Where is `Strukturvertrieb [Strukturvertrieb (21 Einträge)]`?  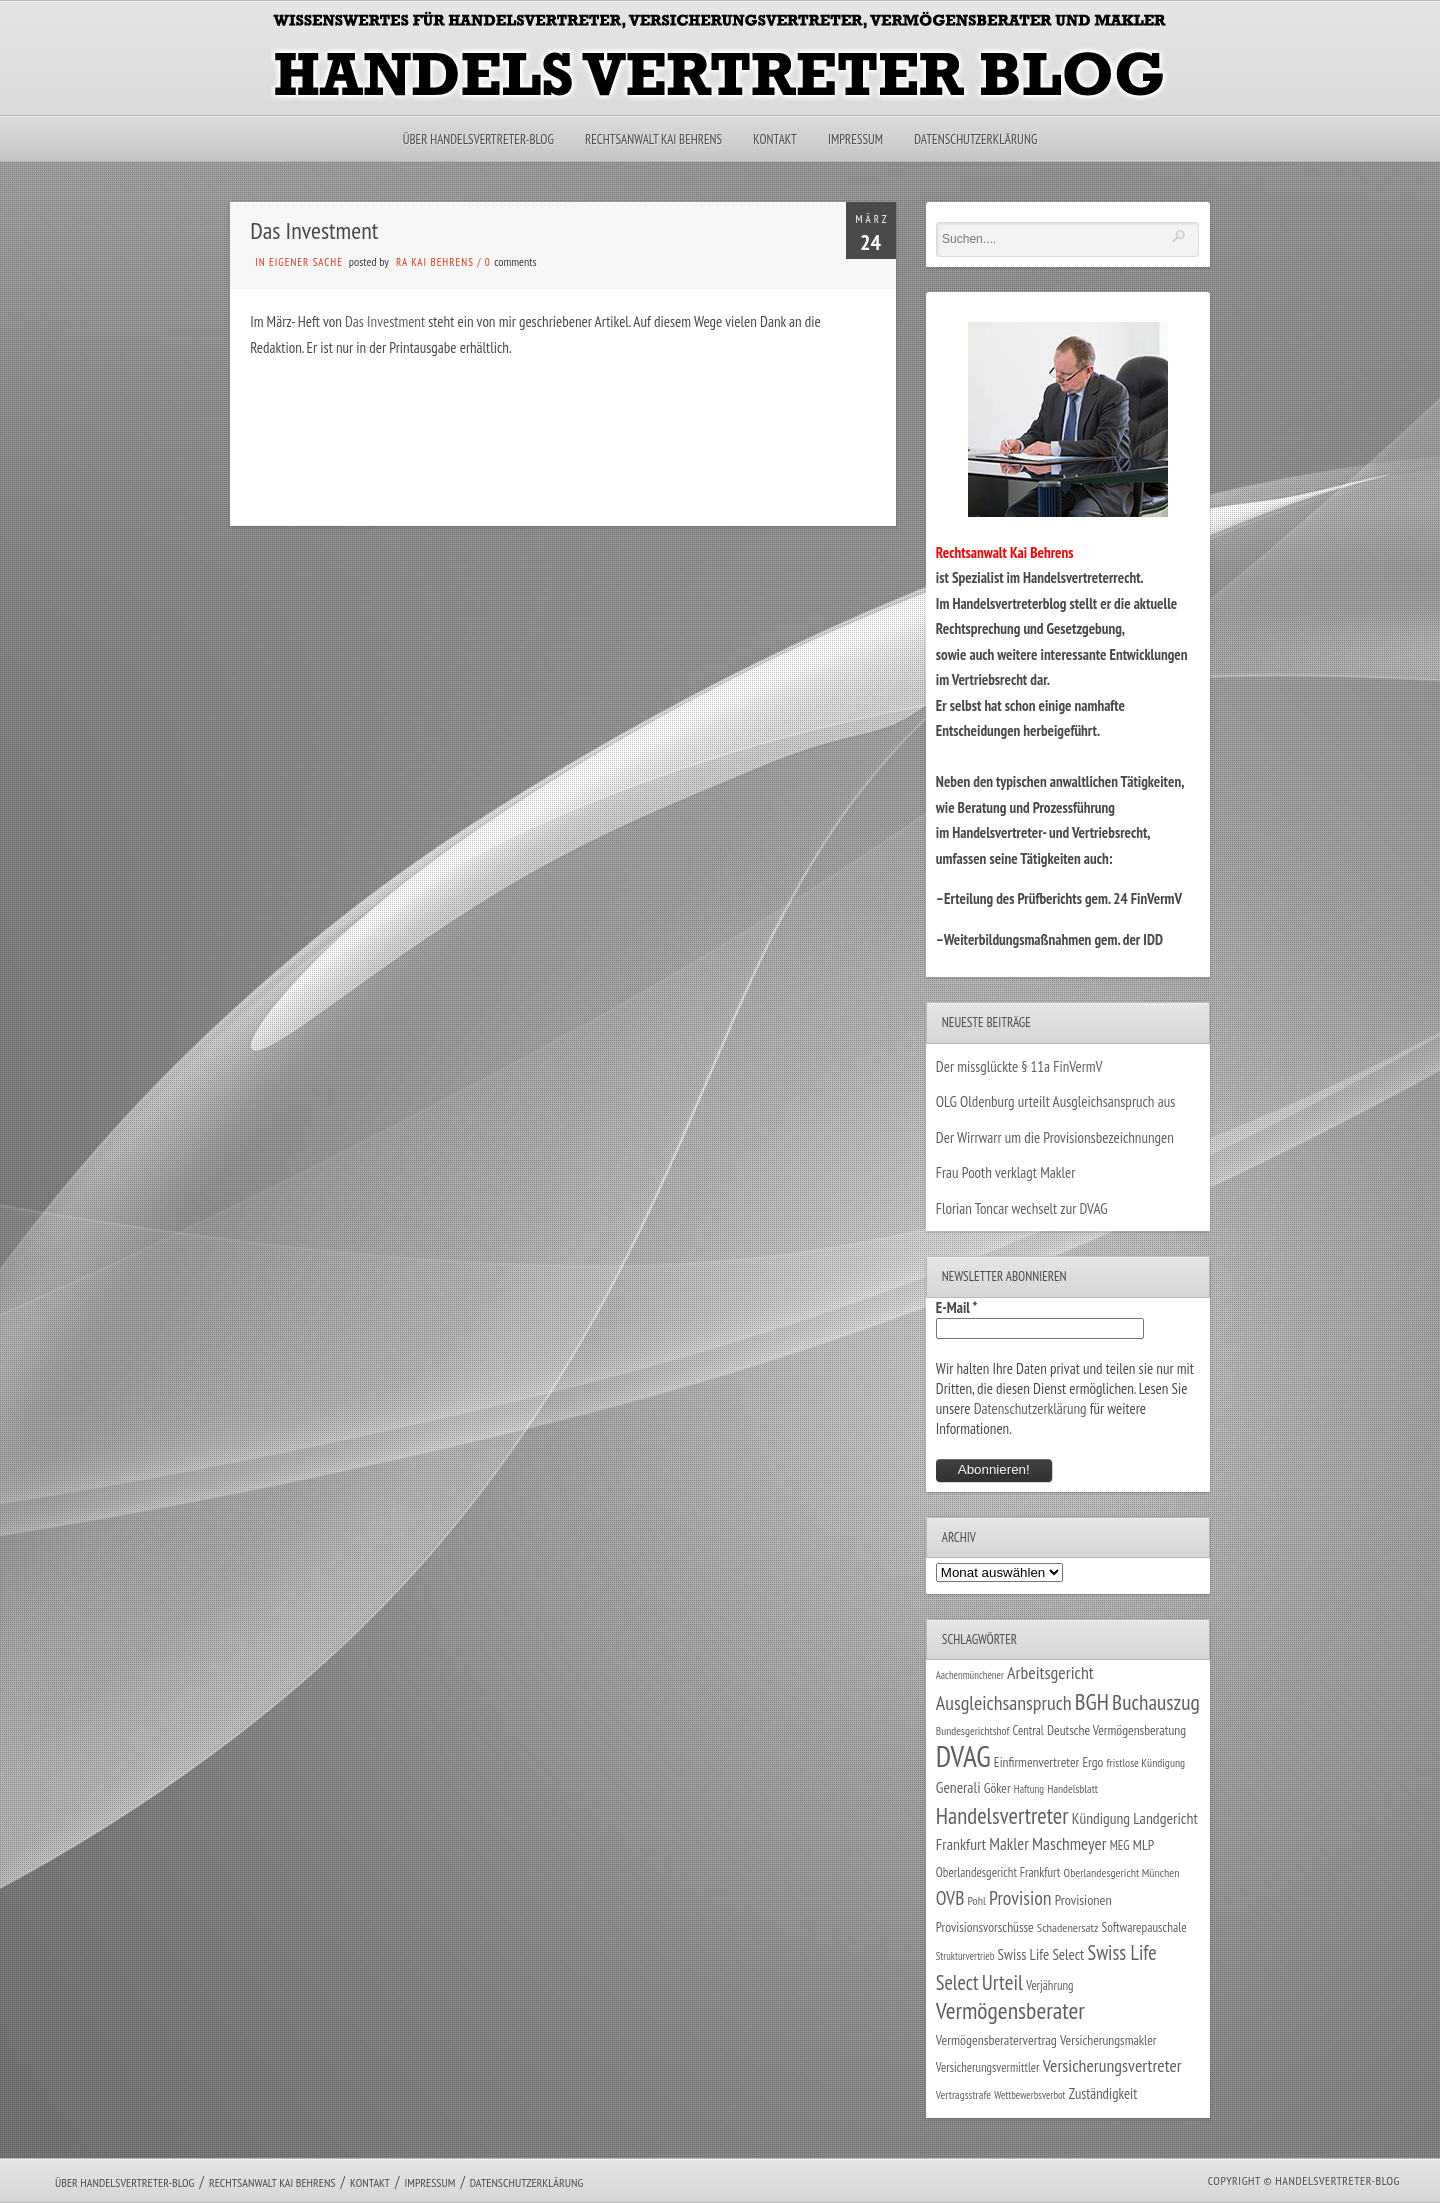 Strukturvertrieb [Strukturvertrieb (21 Einträge)] is located at coordinates (965, 1956).